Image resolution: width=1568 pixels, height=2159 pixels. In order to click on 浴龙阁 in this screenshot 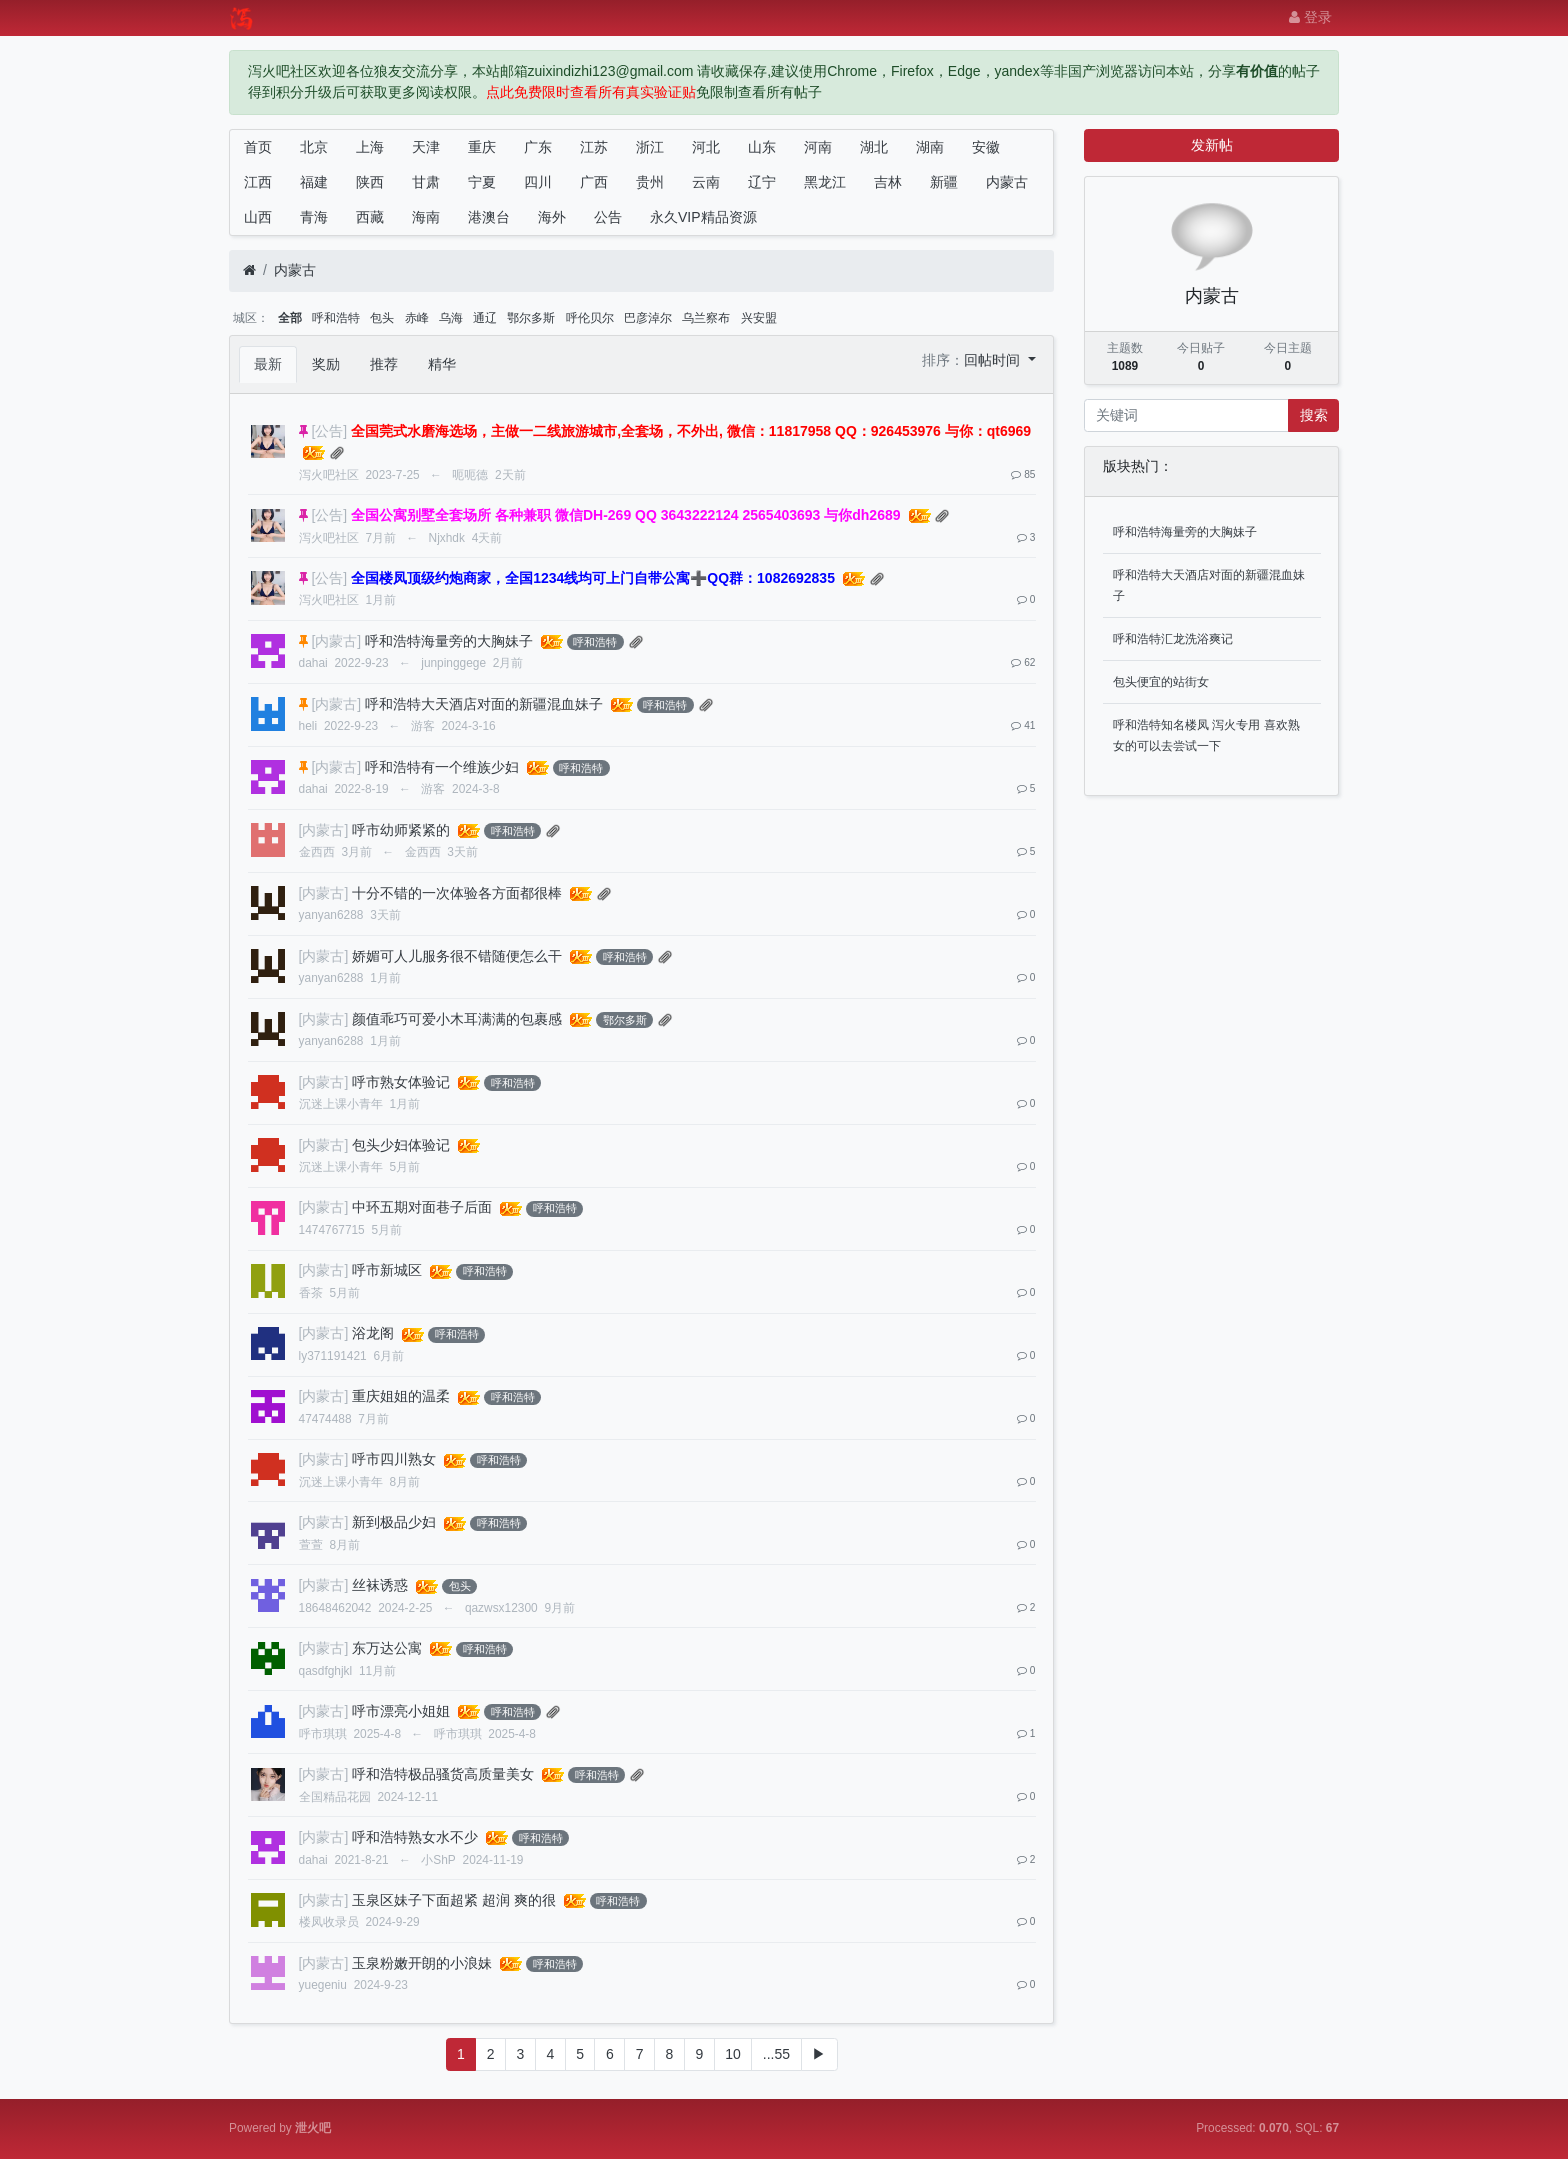, I will do `click(373, 1333)`.